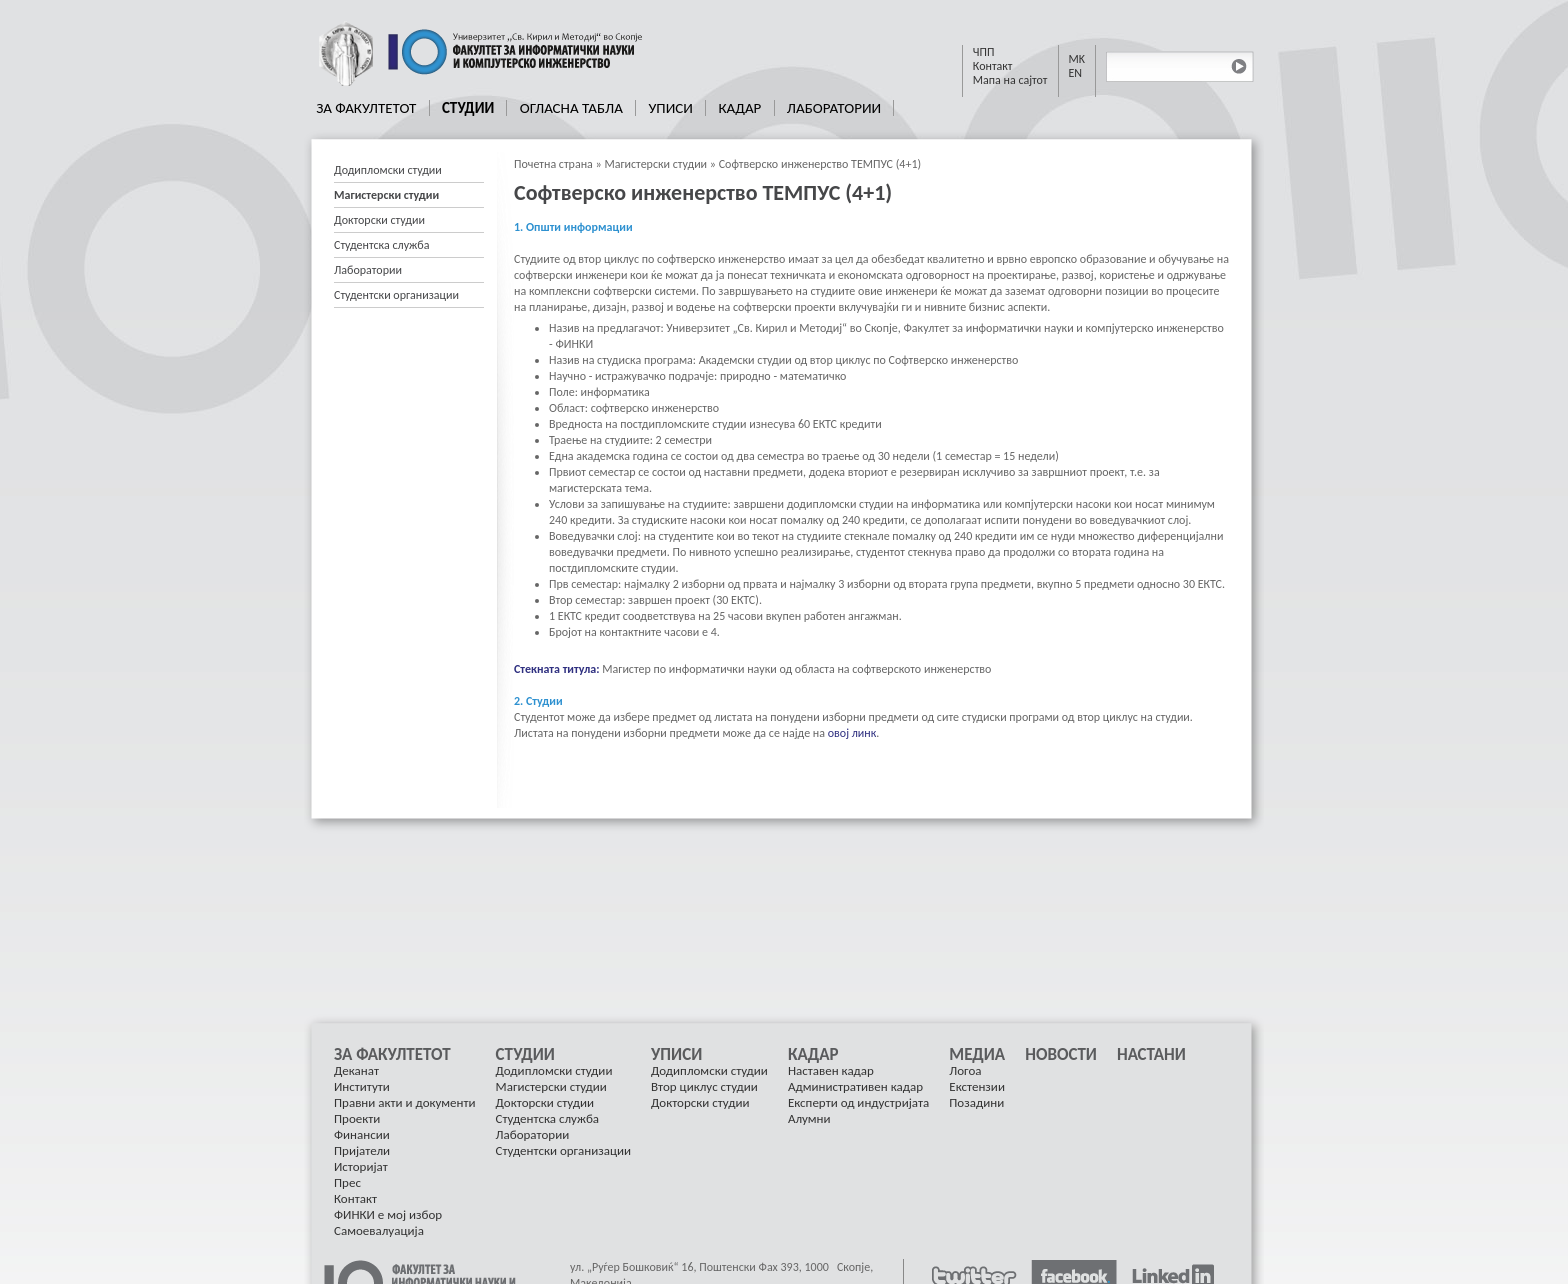 This screenshot has width=1568, height=1284. What do you see at coordinates (1061, 1055) in the screenshot?
I see `Новости` at bounding box center [1061, 1055].